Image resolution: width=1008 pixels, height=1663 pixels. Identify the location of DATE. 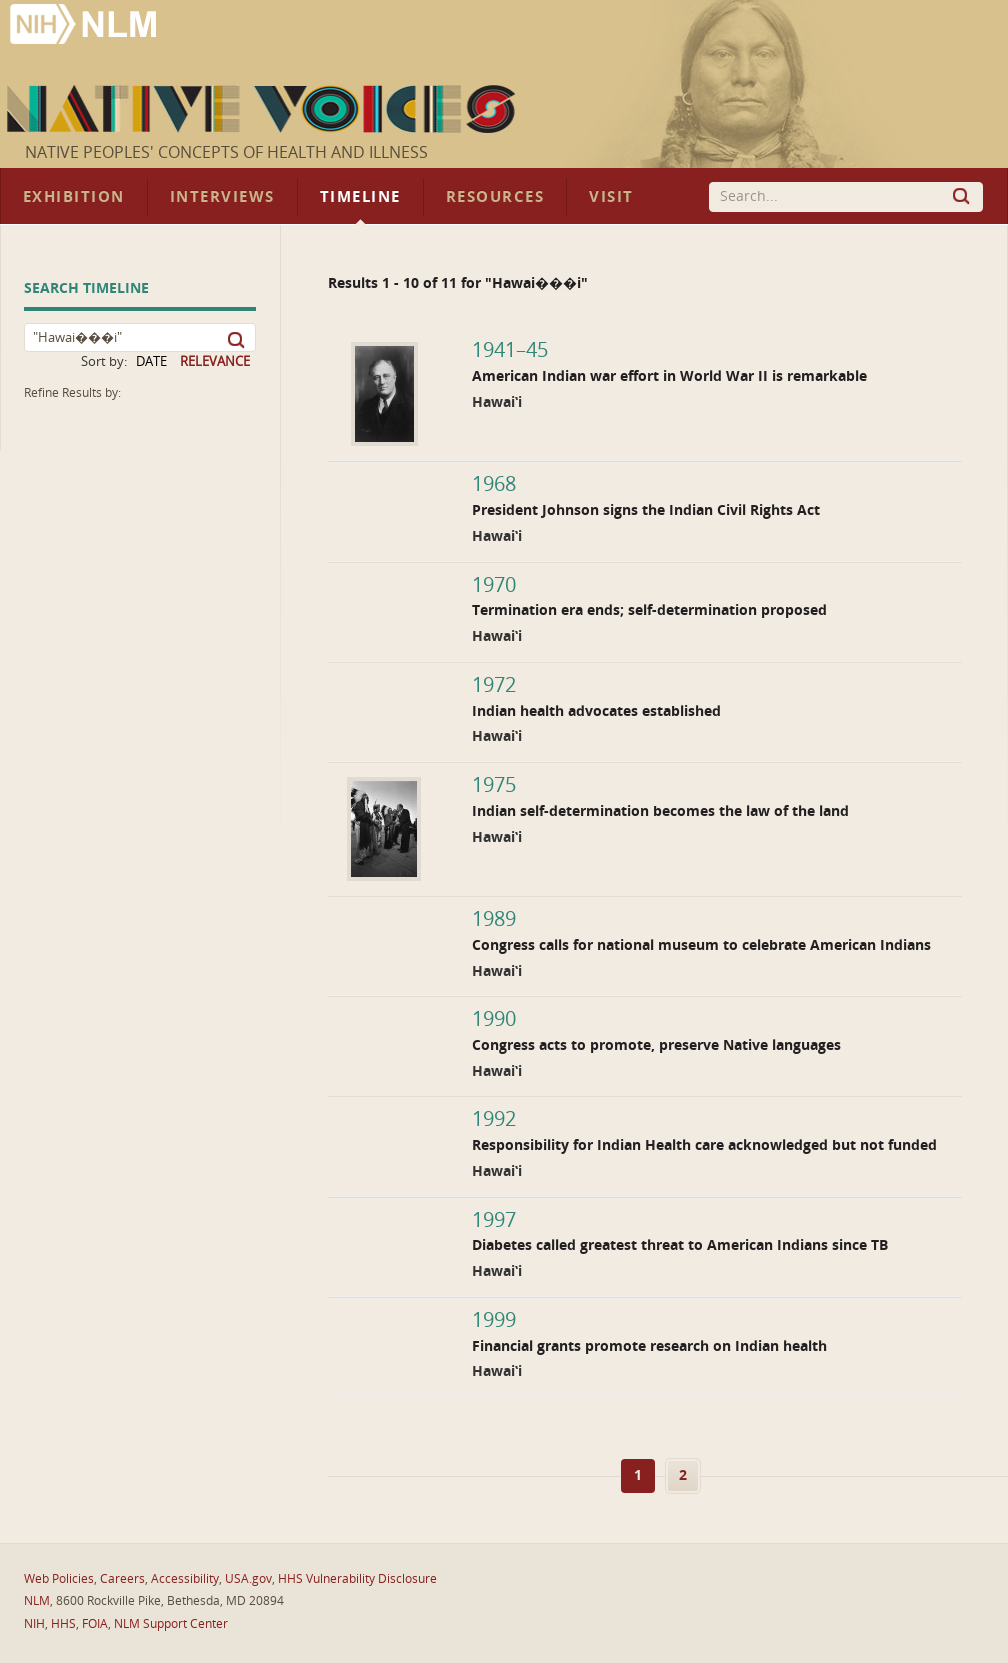
(151, 361).